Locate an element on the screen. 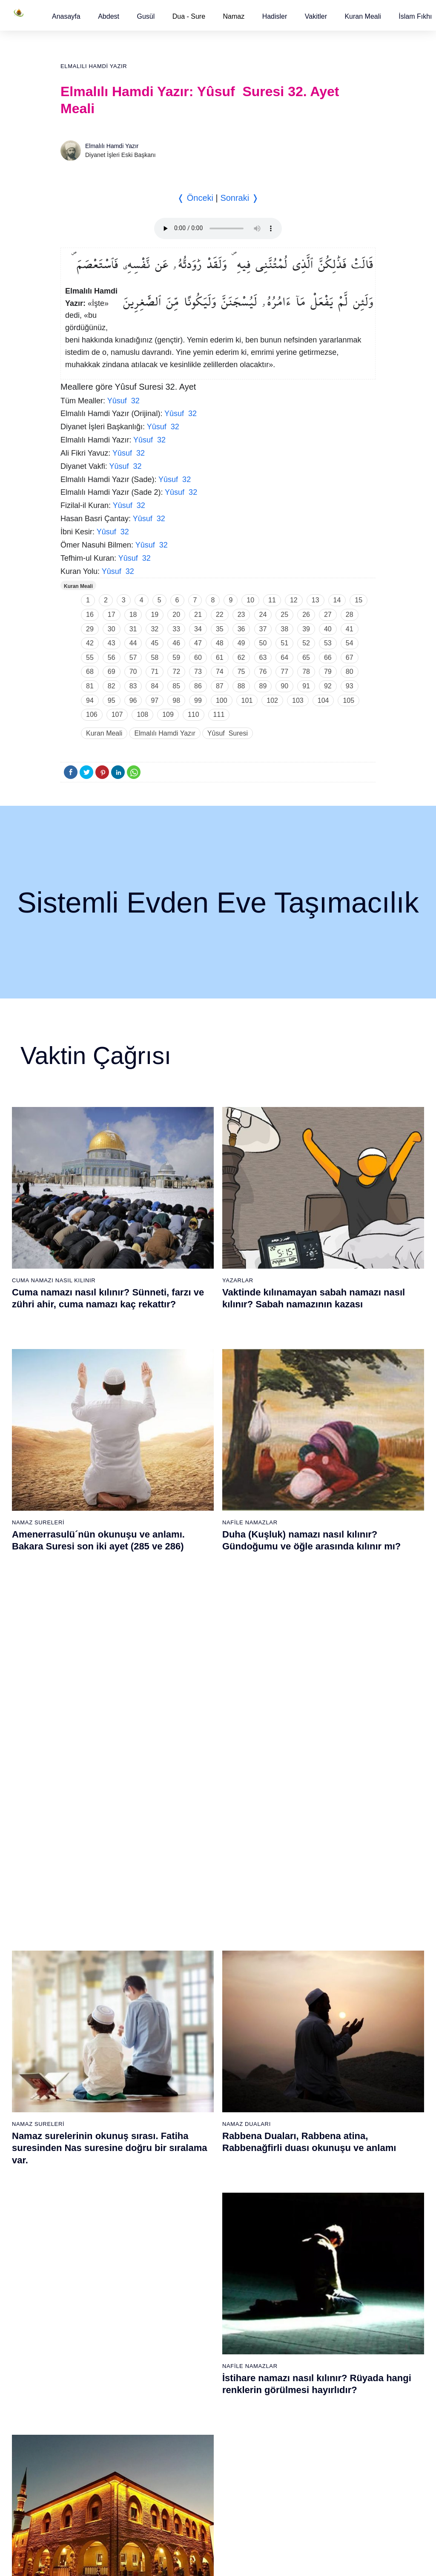 The width and height of the screenshot is (436, 2576). 16 is located at coordinates (90, 614).